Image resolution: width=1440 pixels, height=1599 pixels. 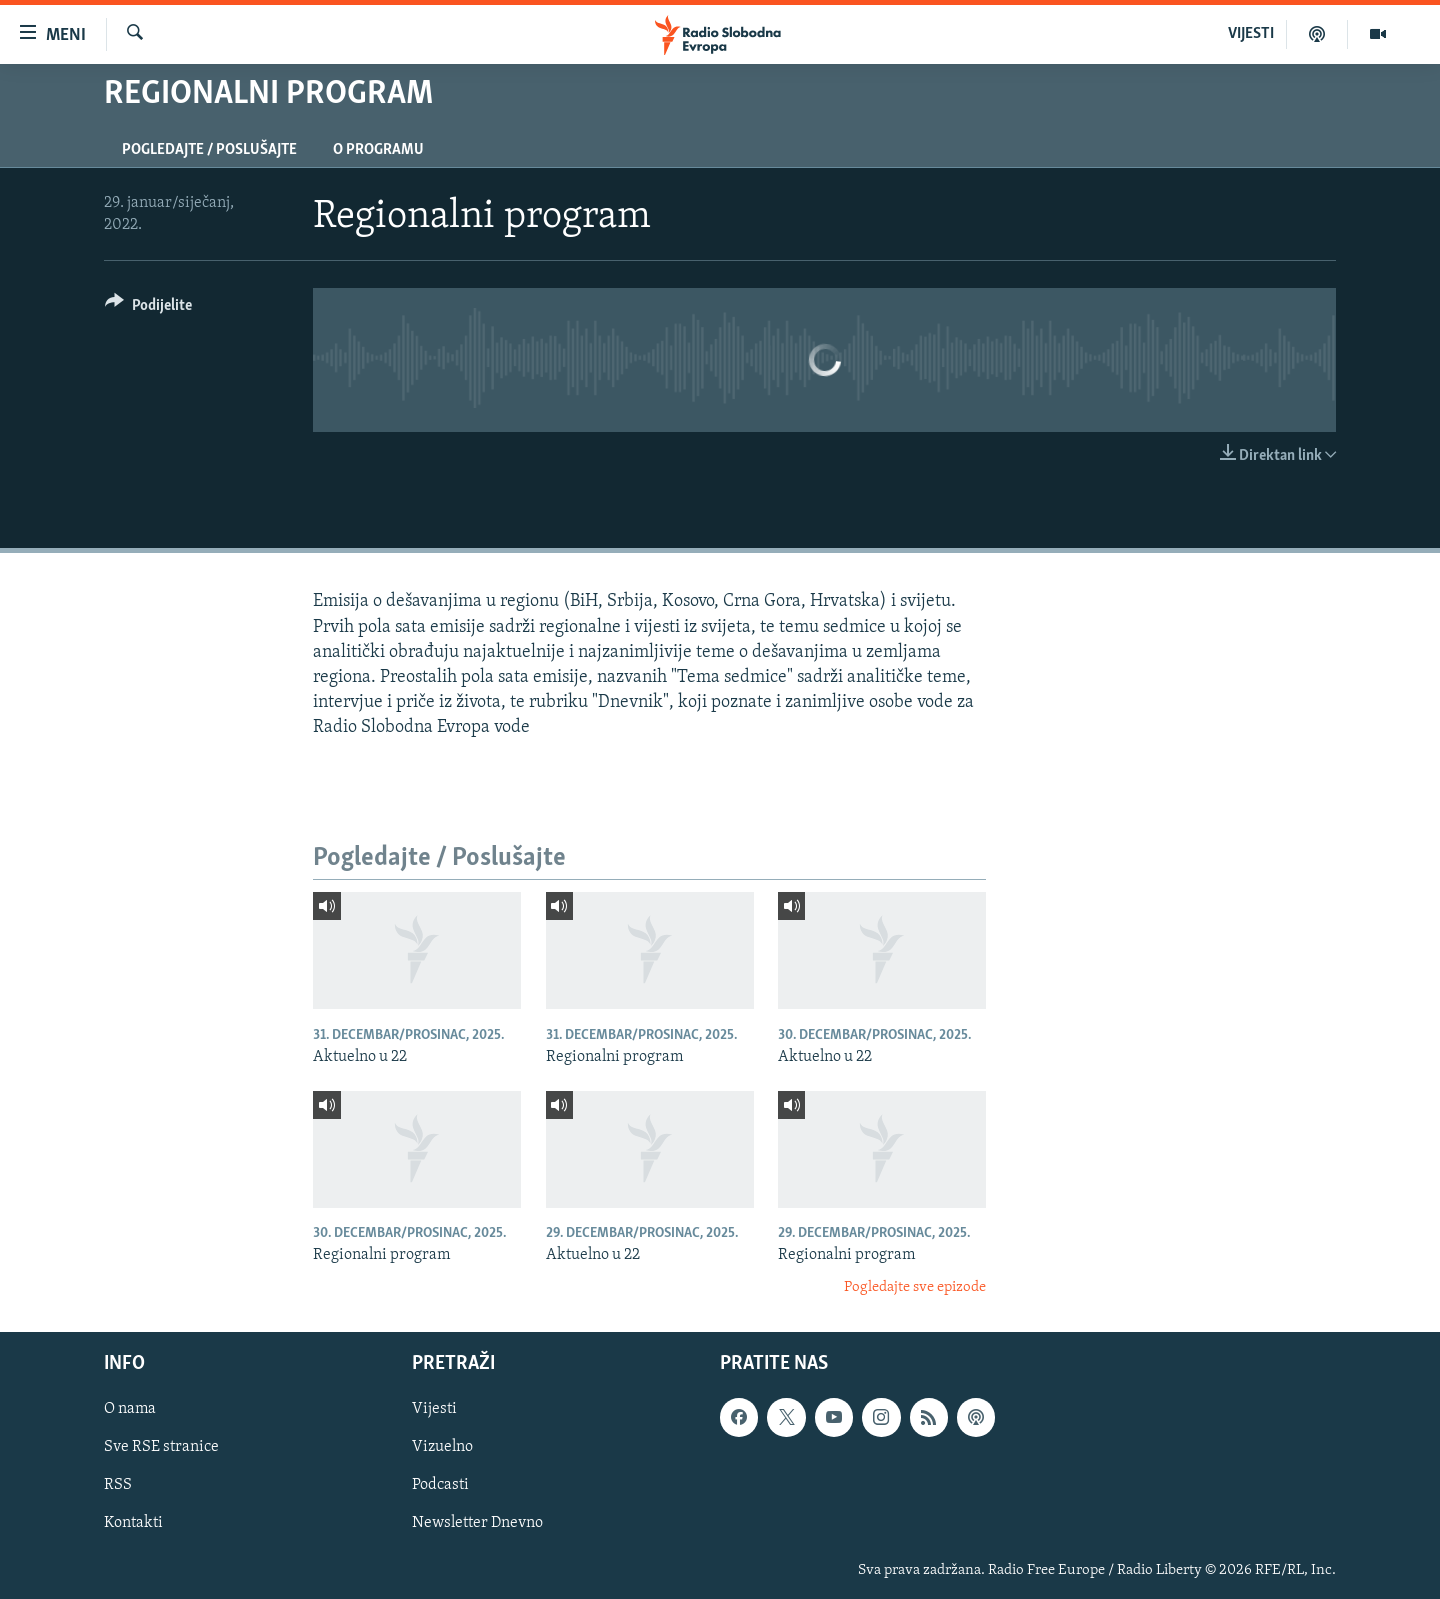 I want to click on RSS, so click(x=118, y=1486).